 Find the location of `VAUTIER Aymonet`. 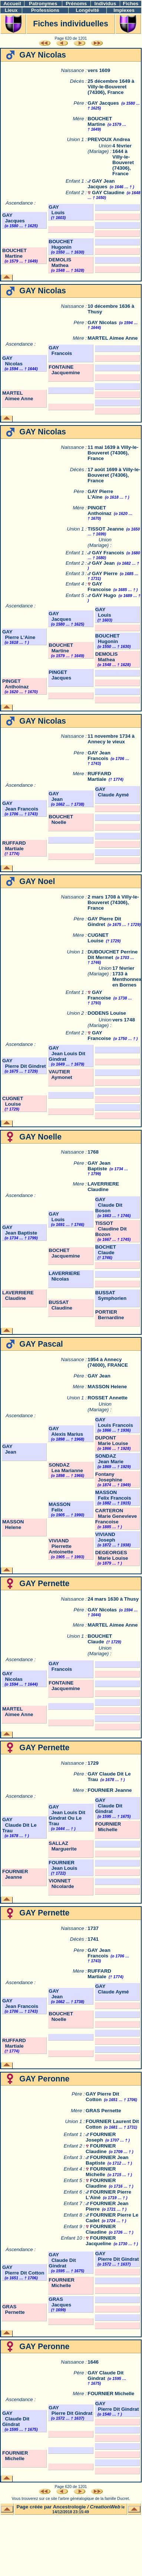

VAUTIER Aymonet is located at coordinates (60, 1074).